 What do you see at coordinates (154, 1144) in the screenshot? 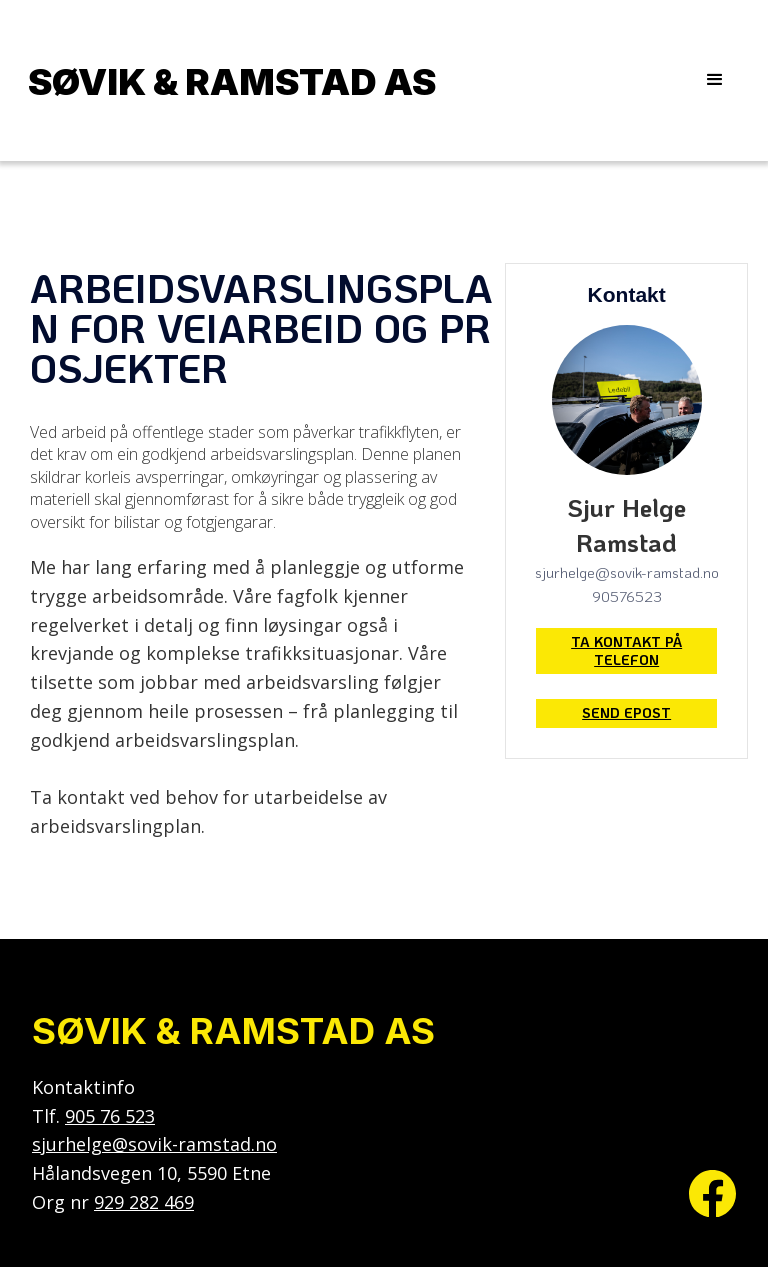
I see `sjurhelge@sovik-ramstad.no` at bounding box center [154, 1144].